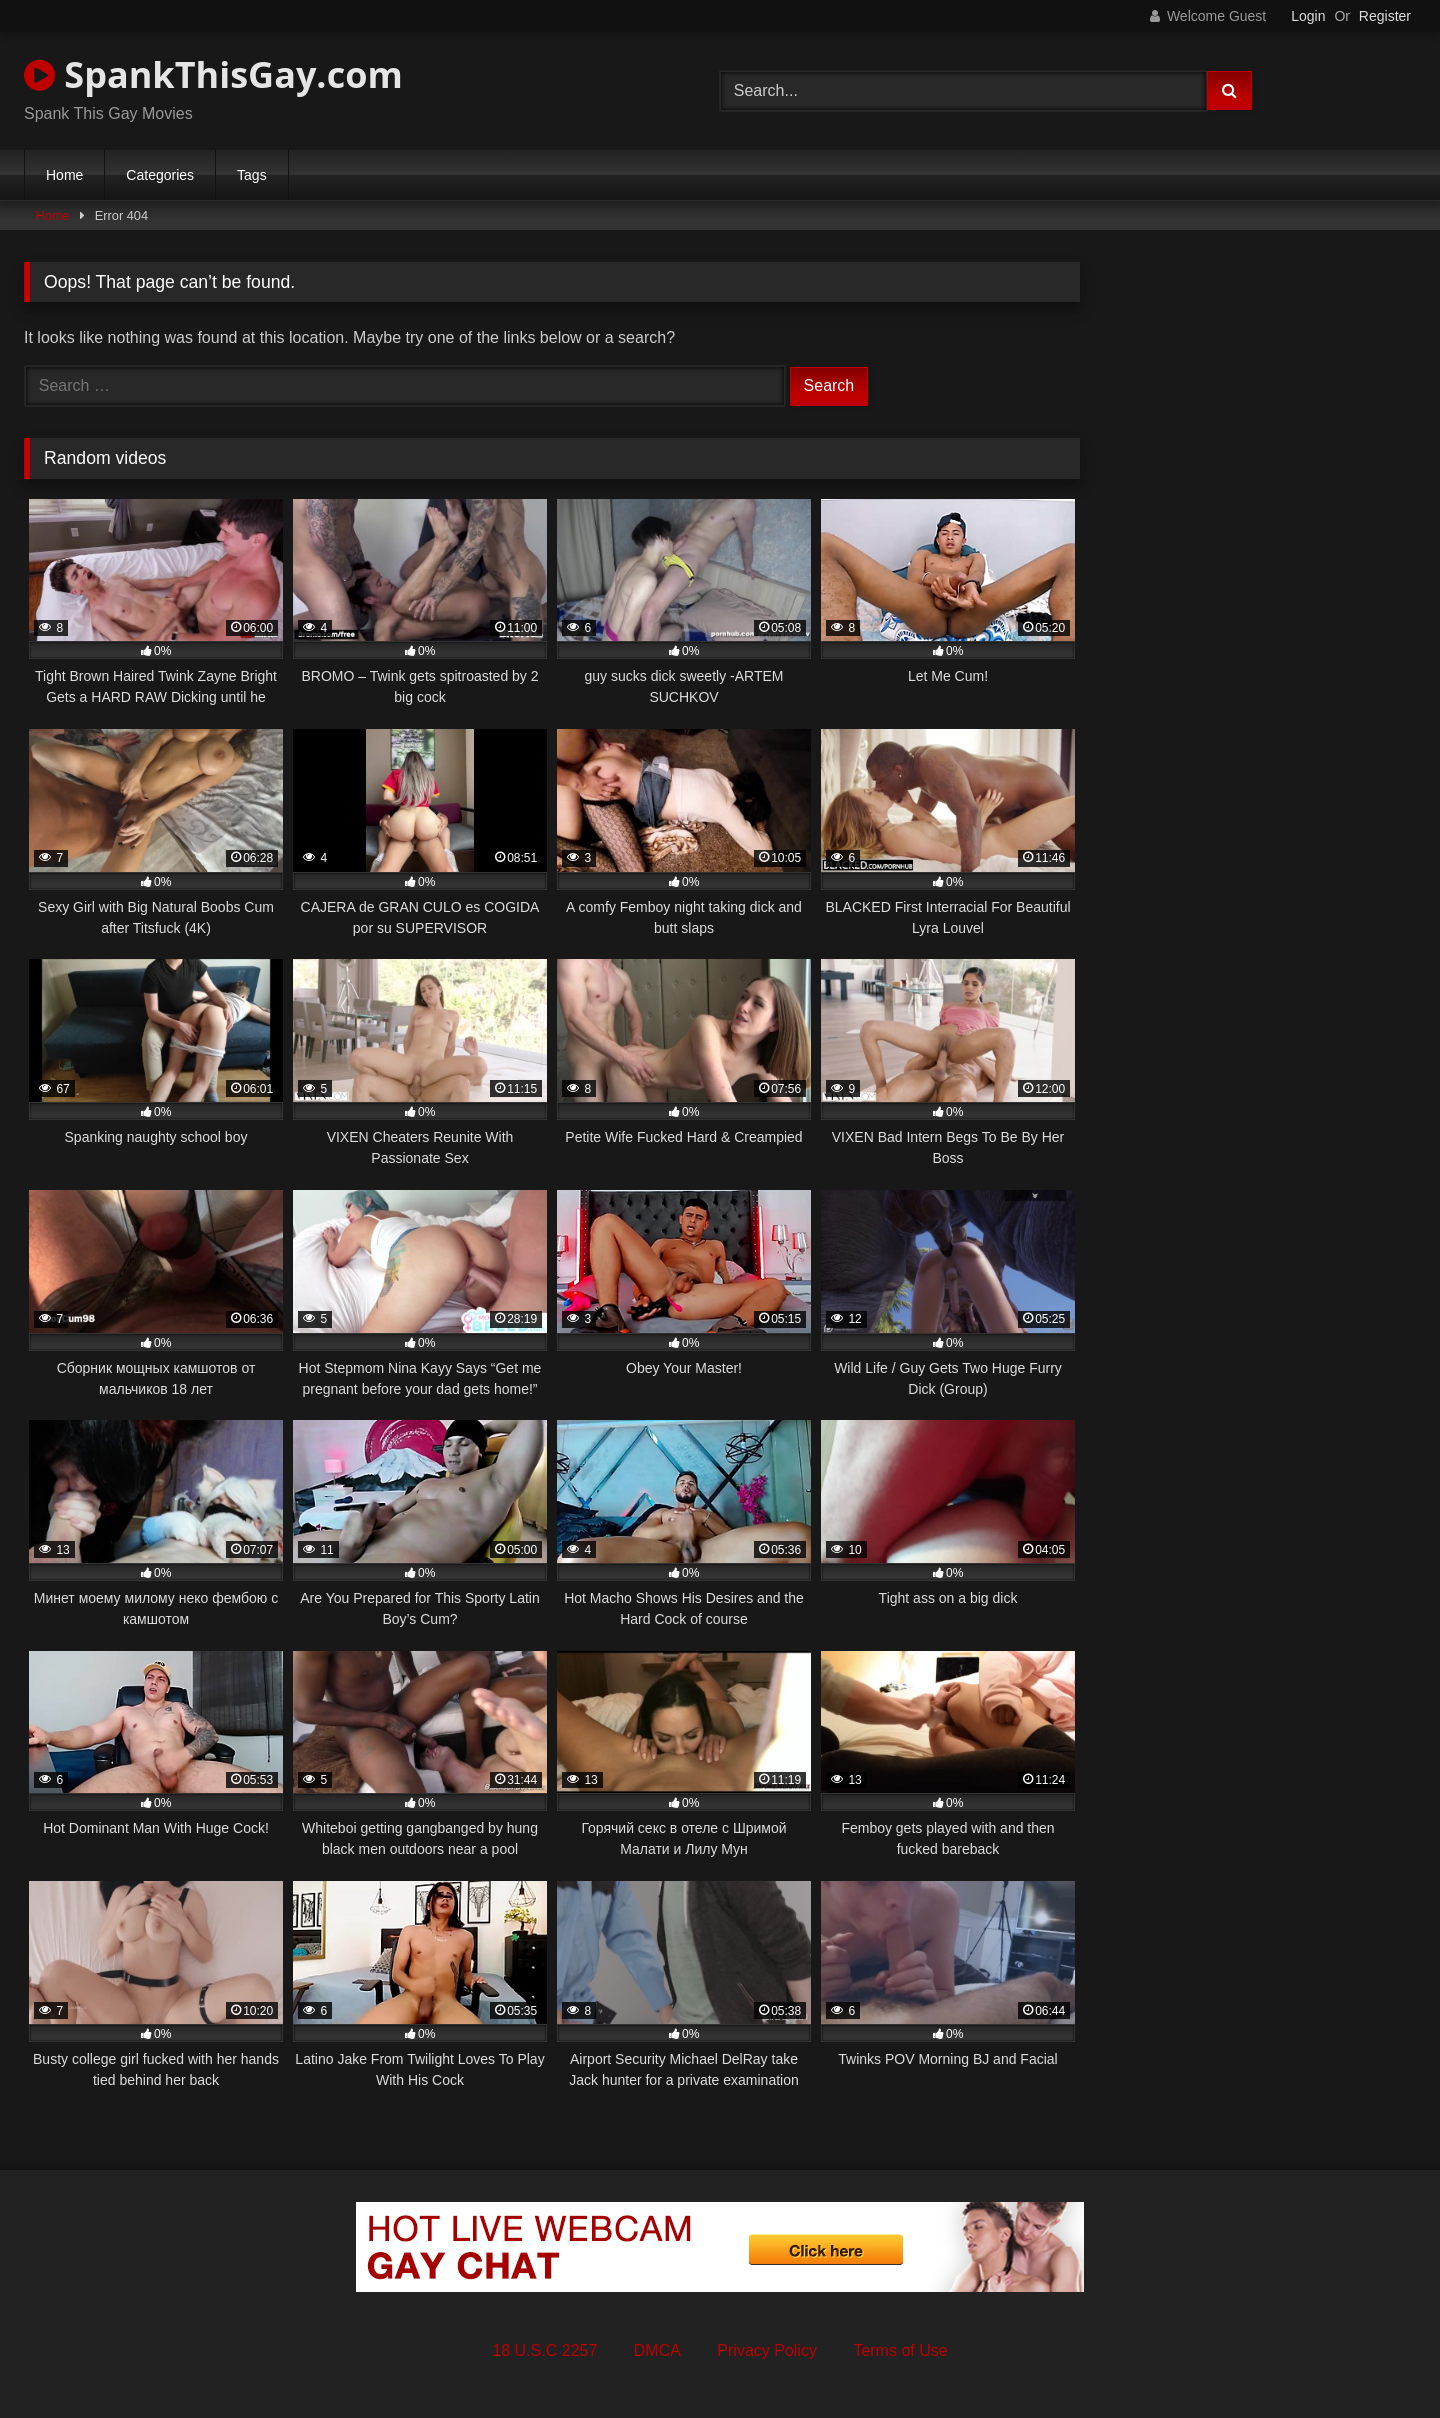 The width and height of the screenshot is (1440, 2418). Describe the element at coordinates (213, 74) in the screenshot. I see `SpankThisGay.com` at that location.